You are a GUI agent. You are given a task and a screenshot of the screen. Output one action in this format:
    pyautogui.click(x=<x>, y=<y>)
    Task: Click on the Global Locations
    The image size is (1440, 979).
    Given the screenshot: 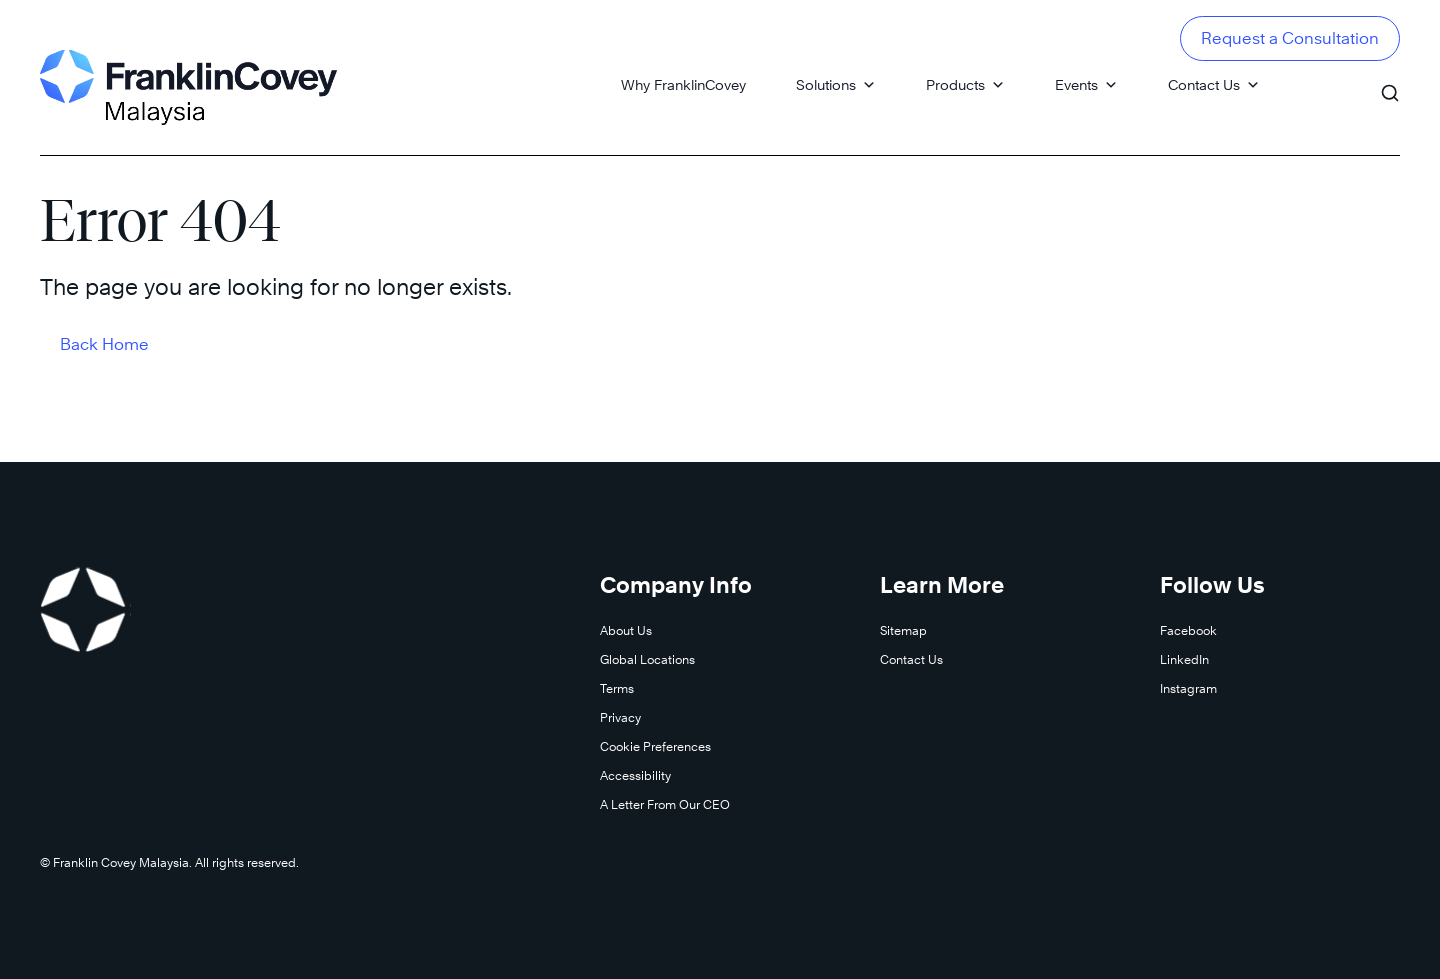 What is the action you would take?
    pyautogui.click(x=647, y=659)
    